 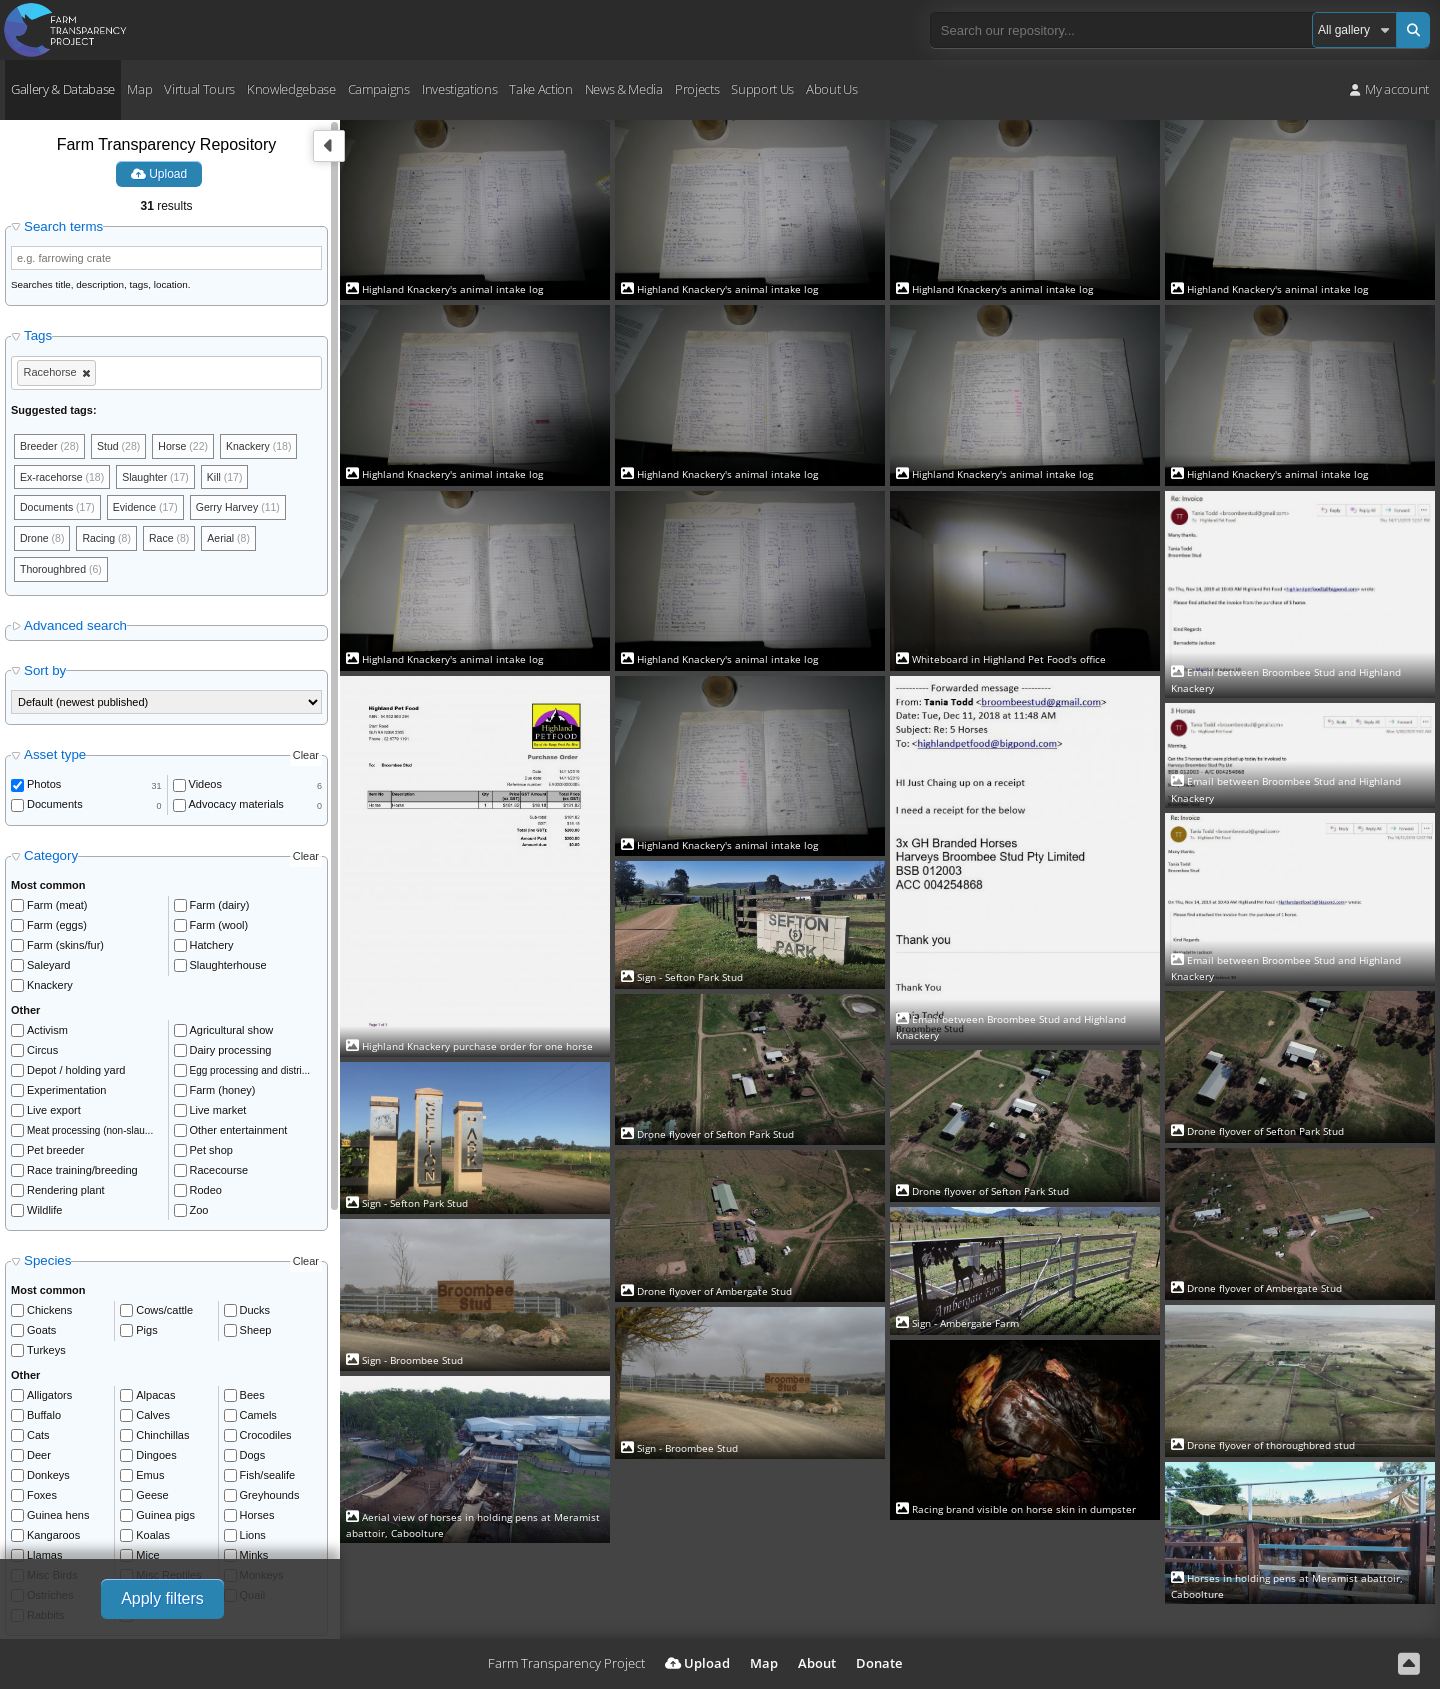 I want to click on Crocodiles, so click(x=266, y=1440).